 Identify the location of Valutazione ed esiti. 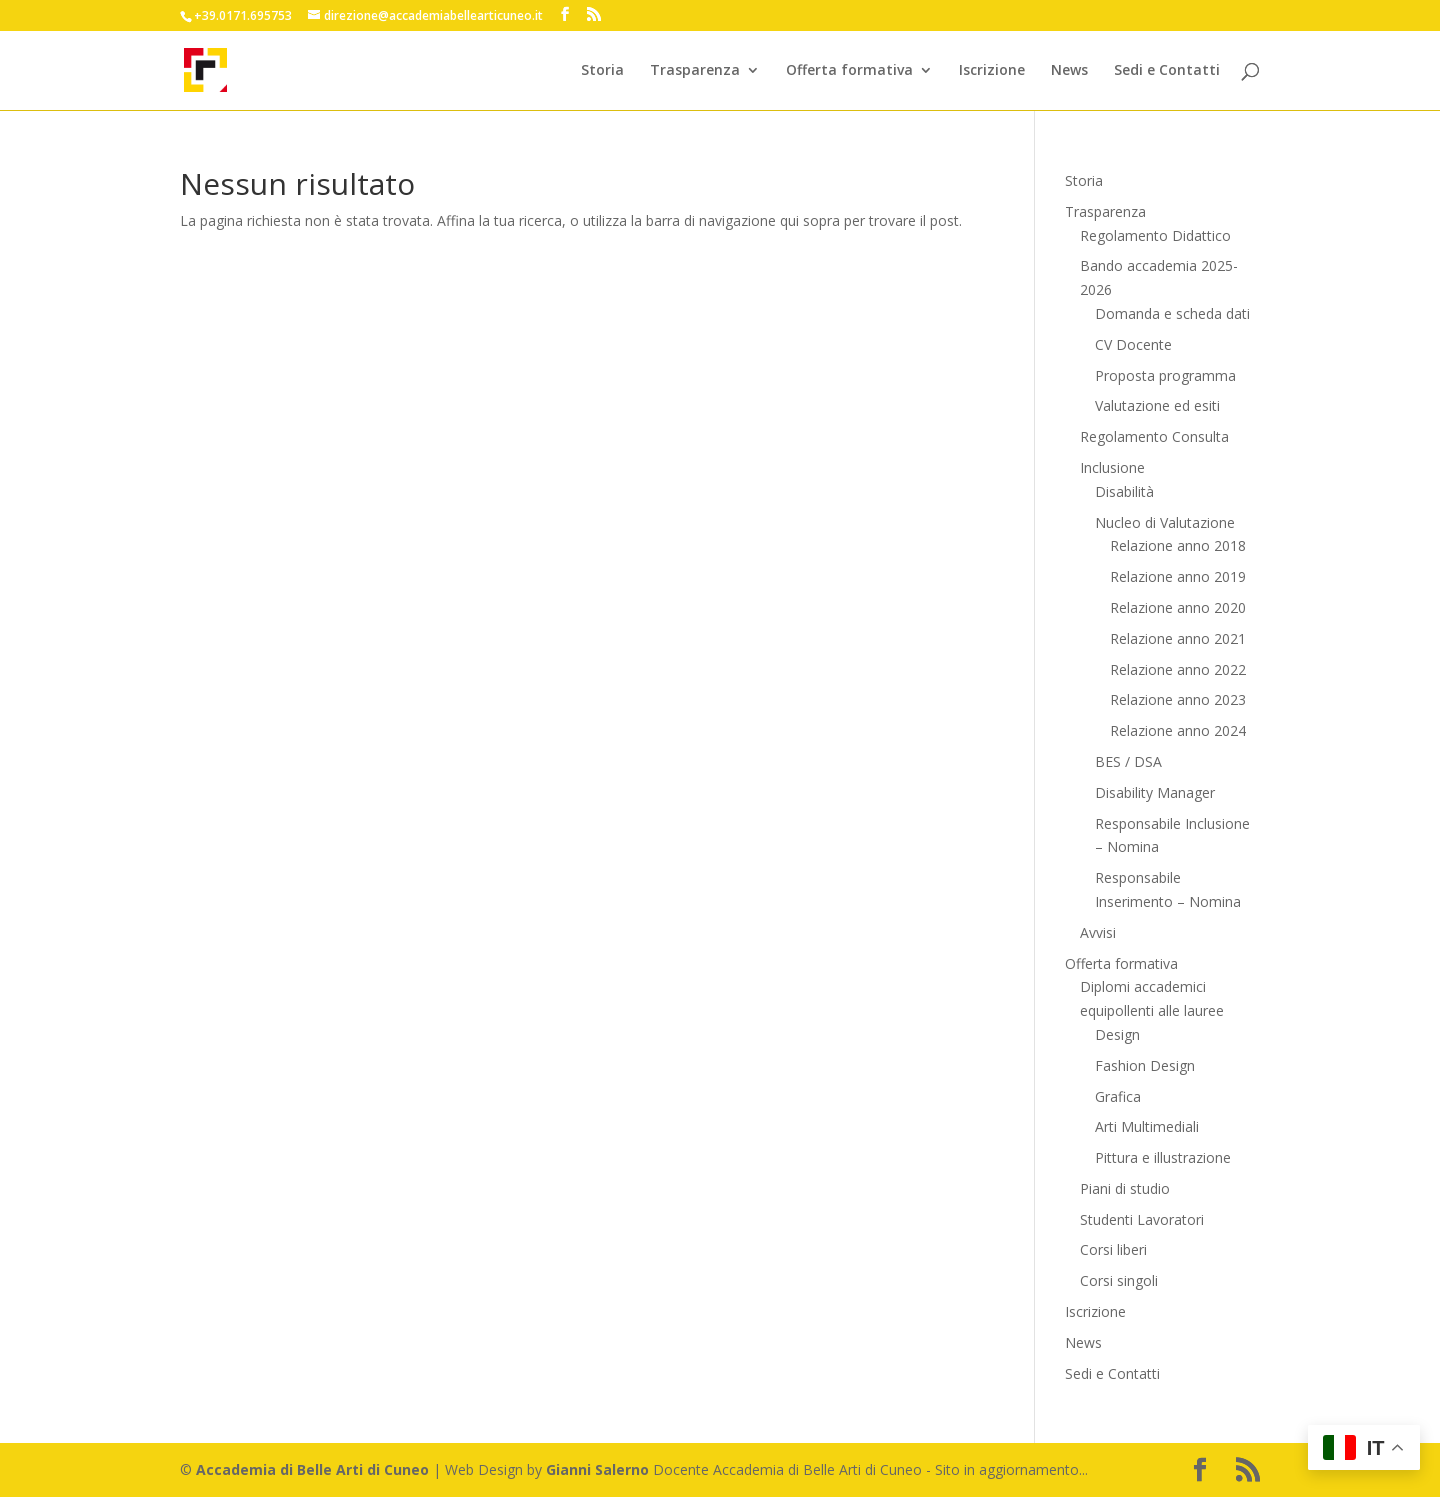
(1157, 405).